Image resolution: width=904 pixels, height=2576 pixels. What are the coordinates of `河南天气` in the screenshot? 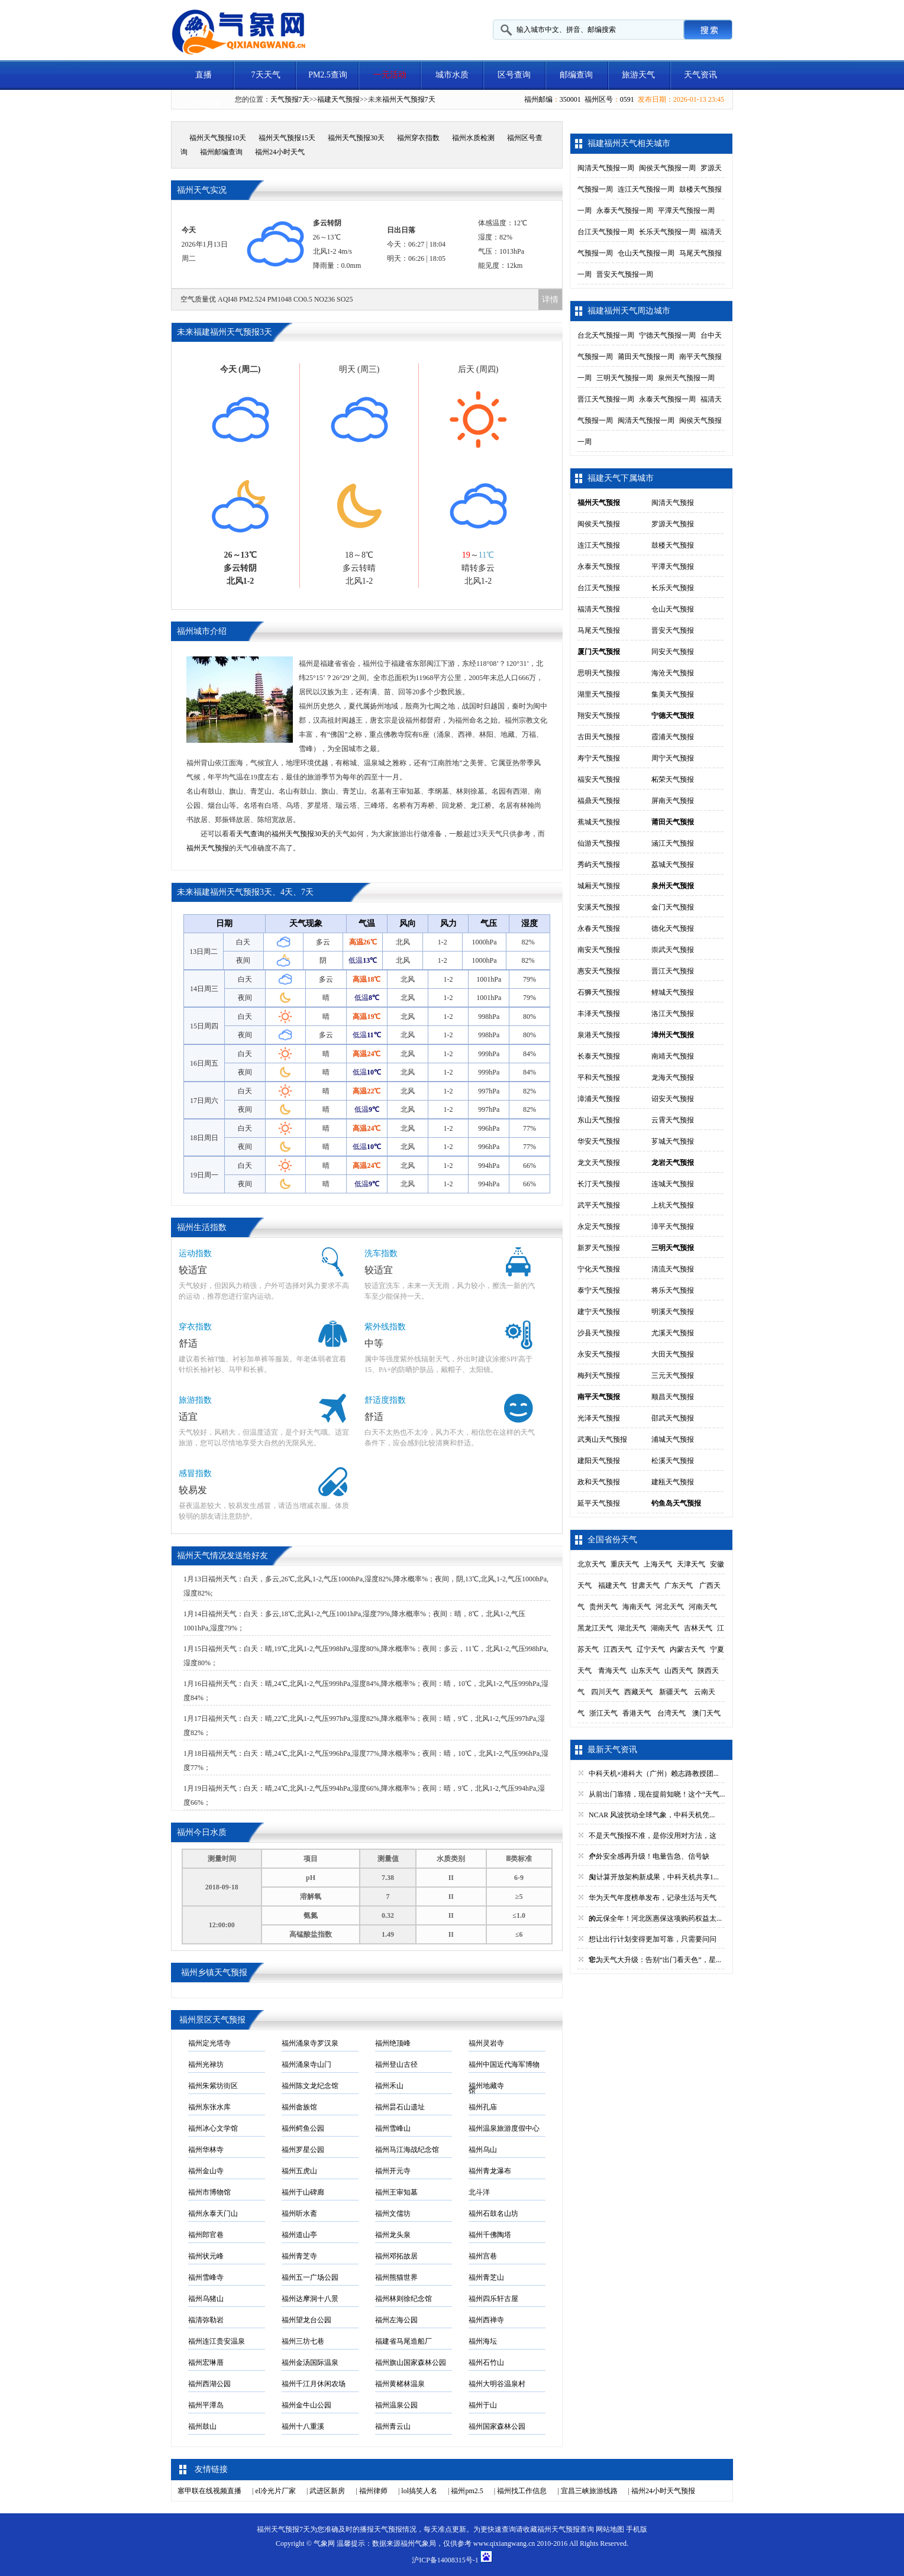 It's located at (703, 1607).